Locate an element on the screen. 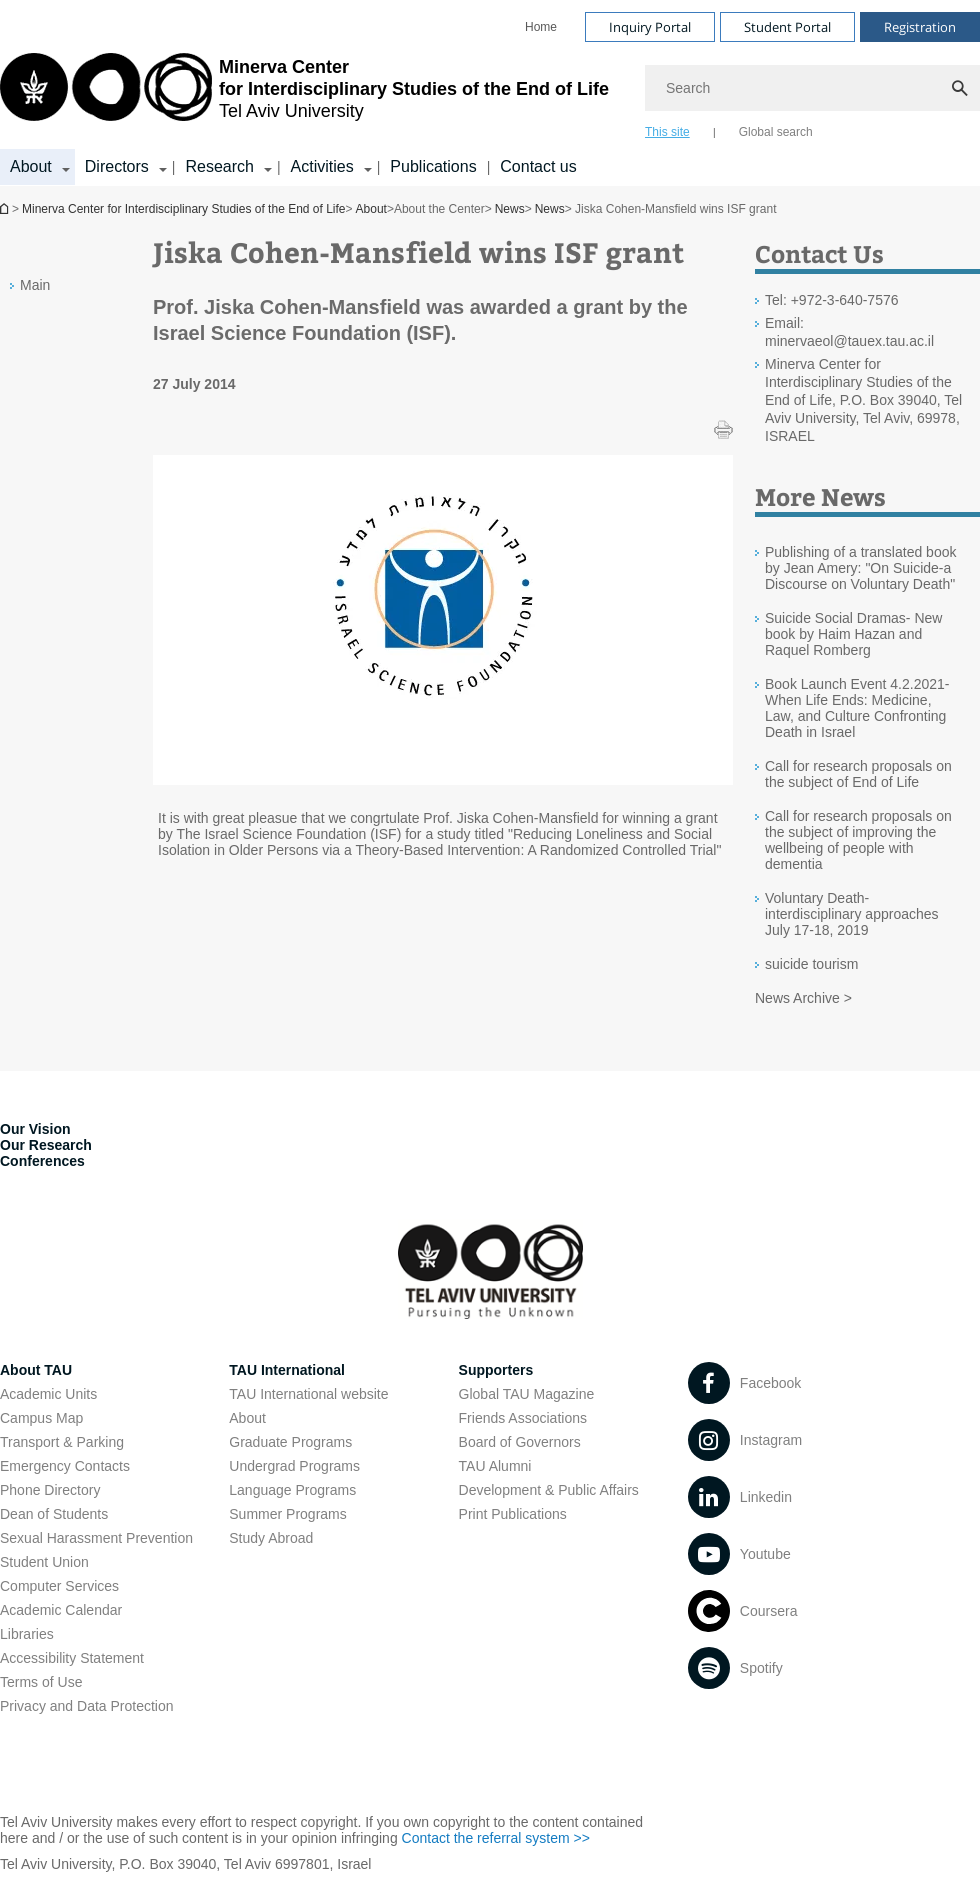 This screenshot has height=1882, width=980. Minerva Center for Interdisciplinary Studies of the End of Life is located at coordinates (184, 209).